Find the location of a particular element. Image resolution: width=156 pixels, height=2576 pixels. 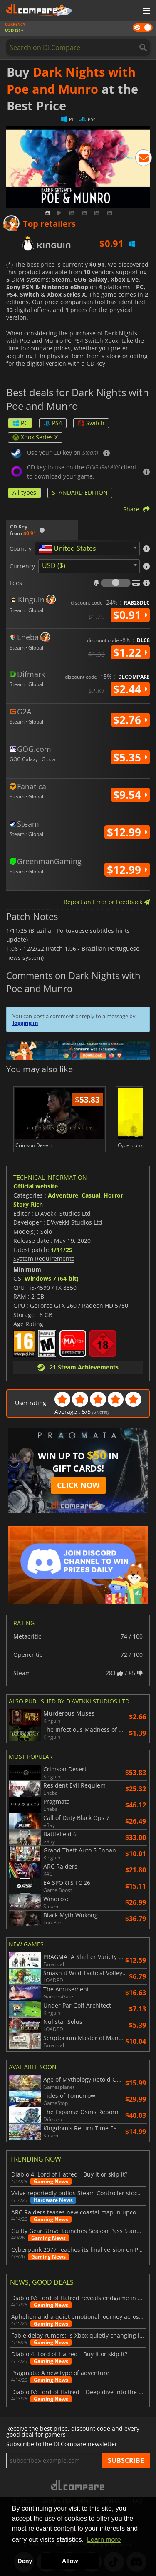

USD ($) [textbox] is located at coordinates (53, 565).